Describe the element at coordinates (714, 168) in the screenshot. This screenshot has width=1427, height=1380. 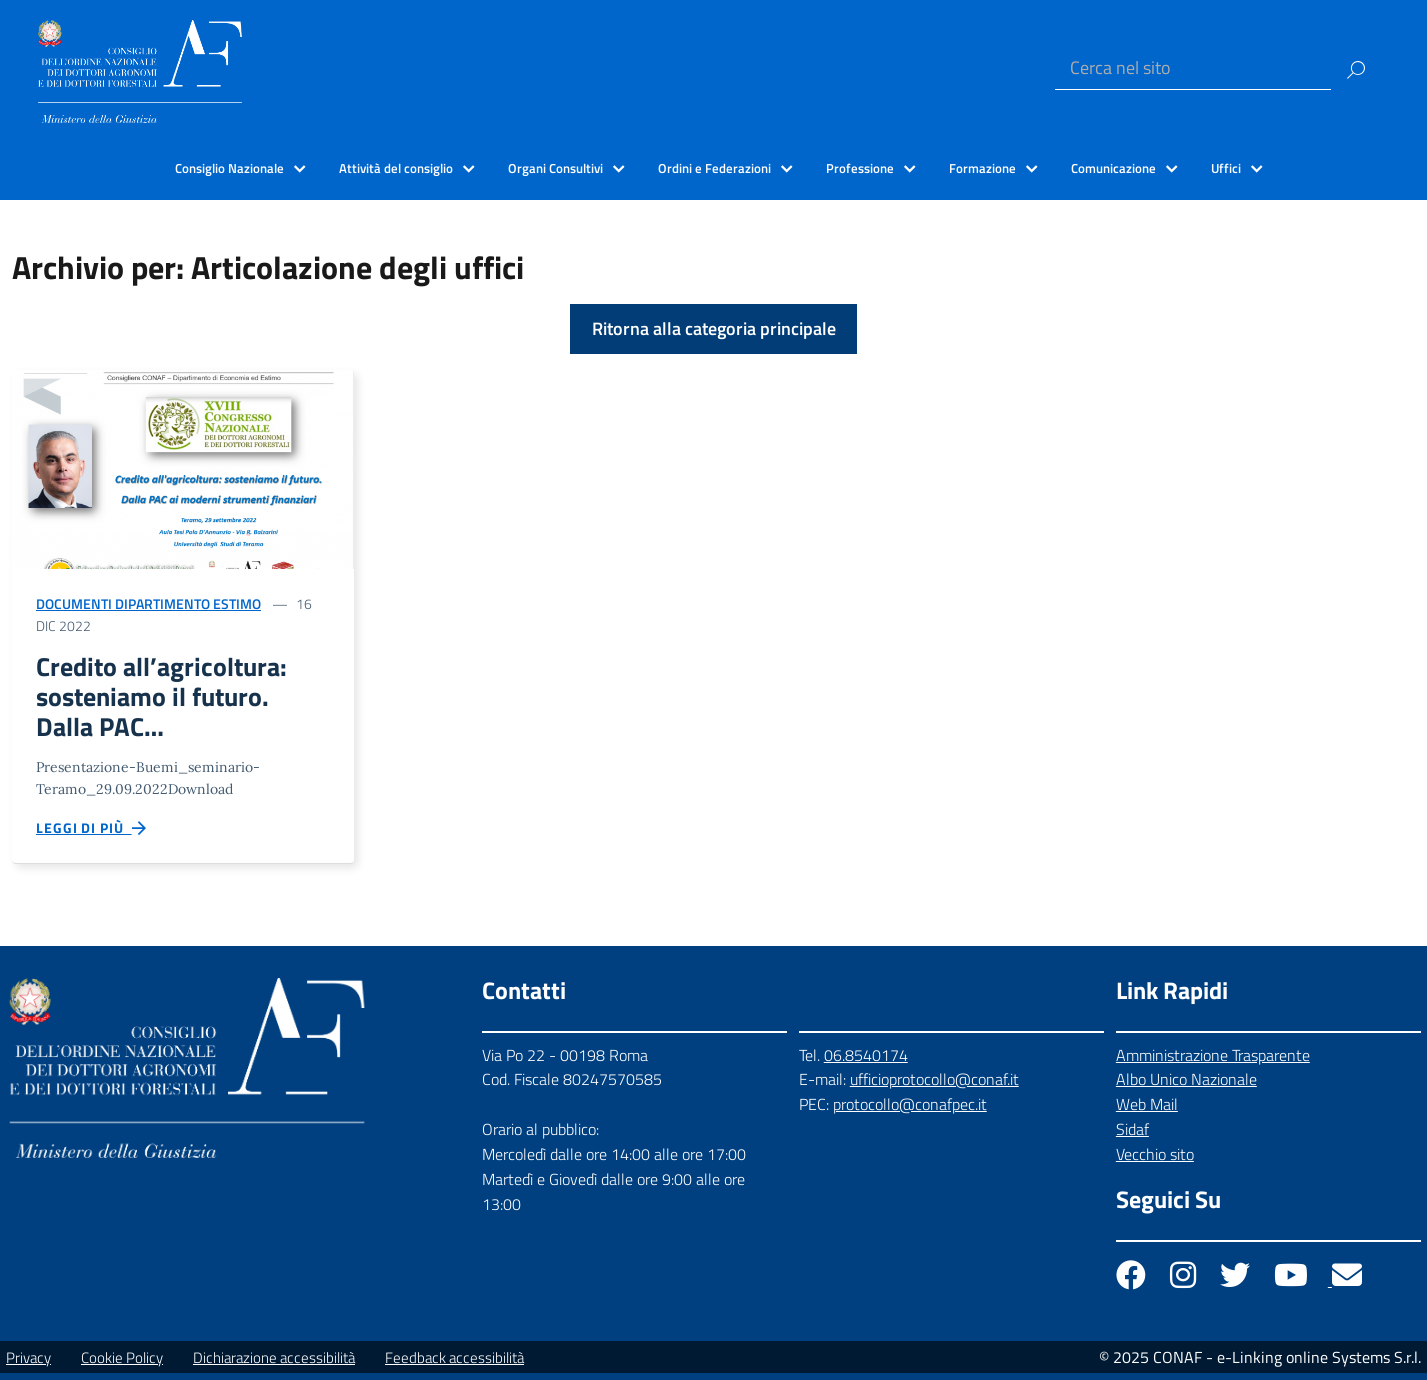
I see `Ordini e Federazioni` at that location.